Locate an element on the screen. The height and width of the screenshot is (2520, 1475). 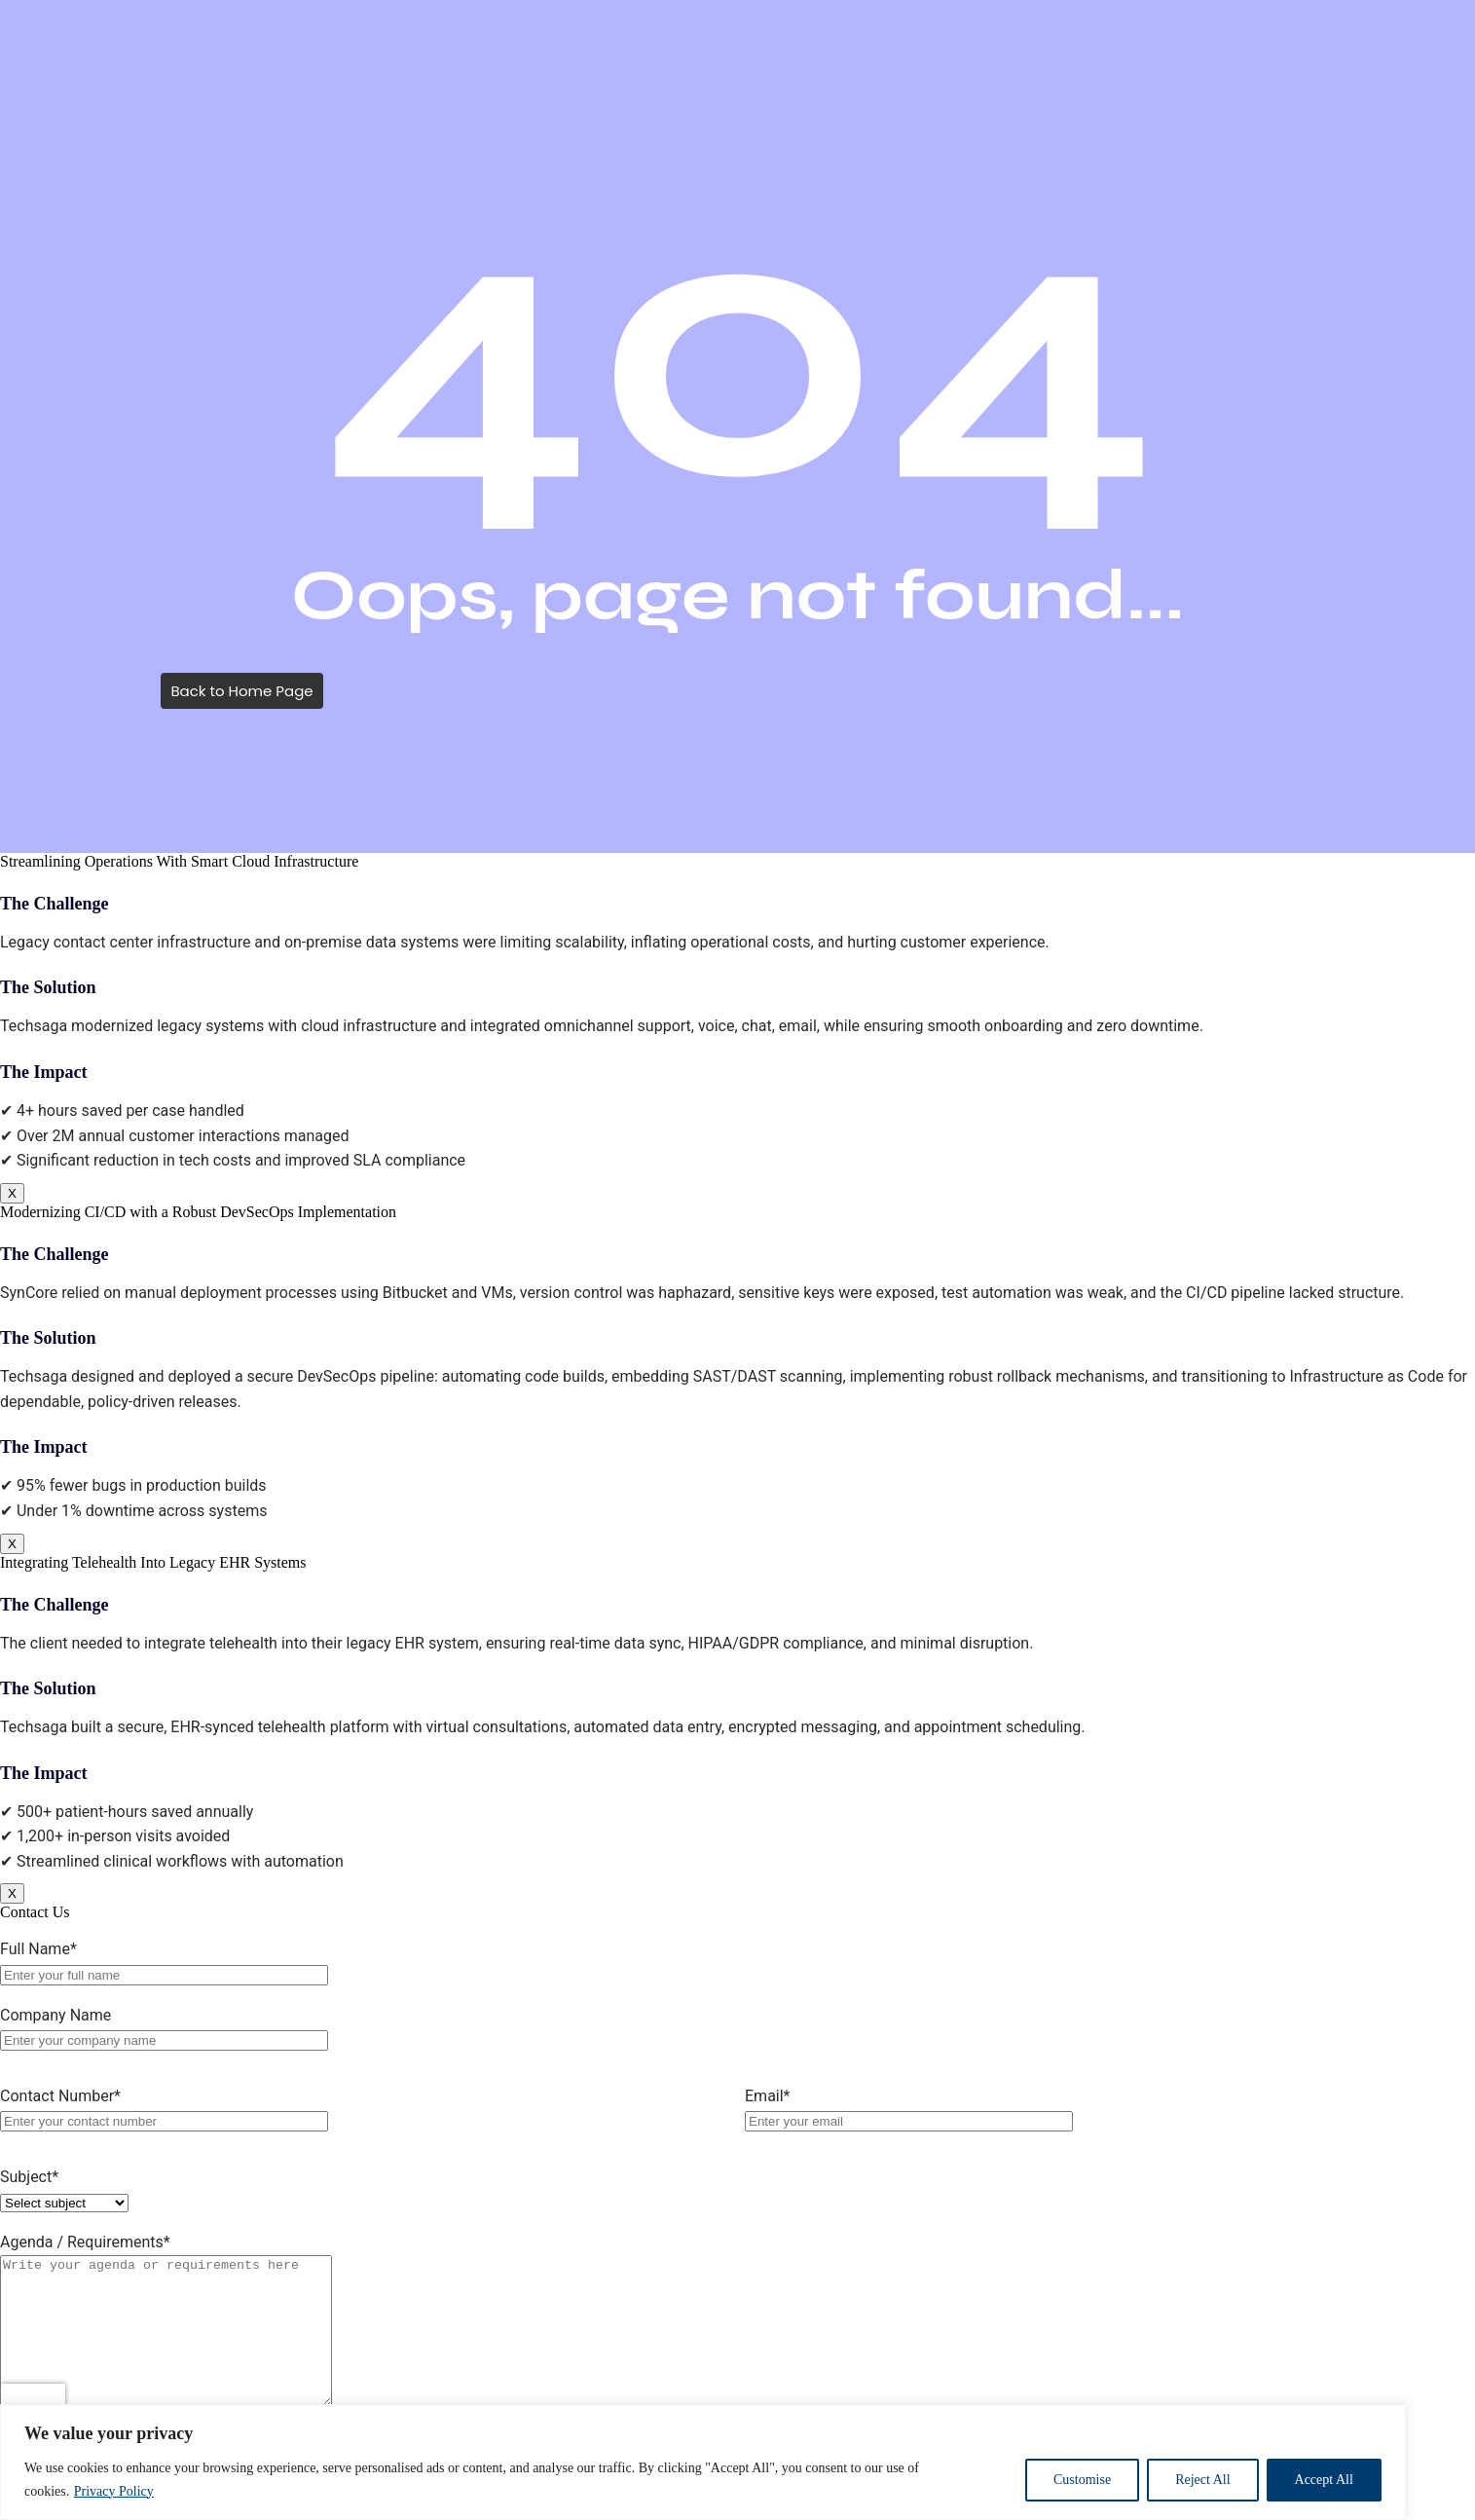
Email is located at coordinates (768, 2096).